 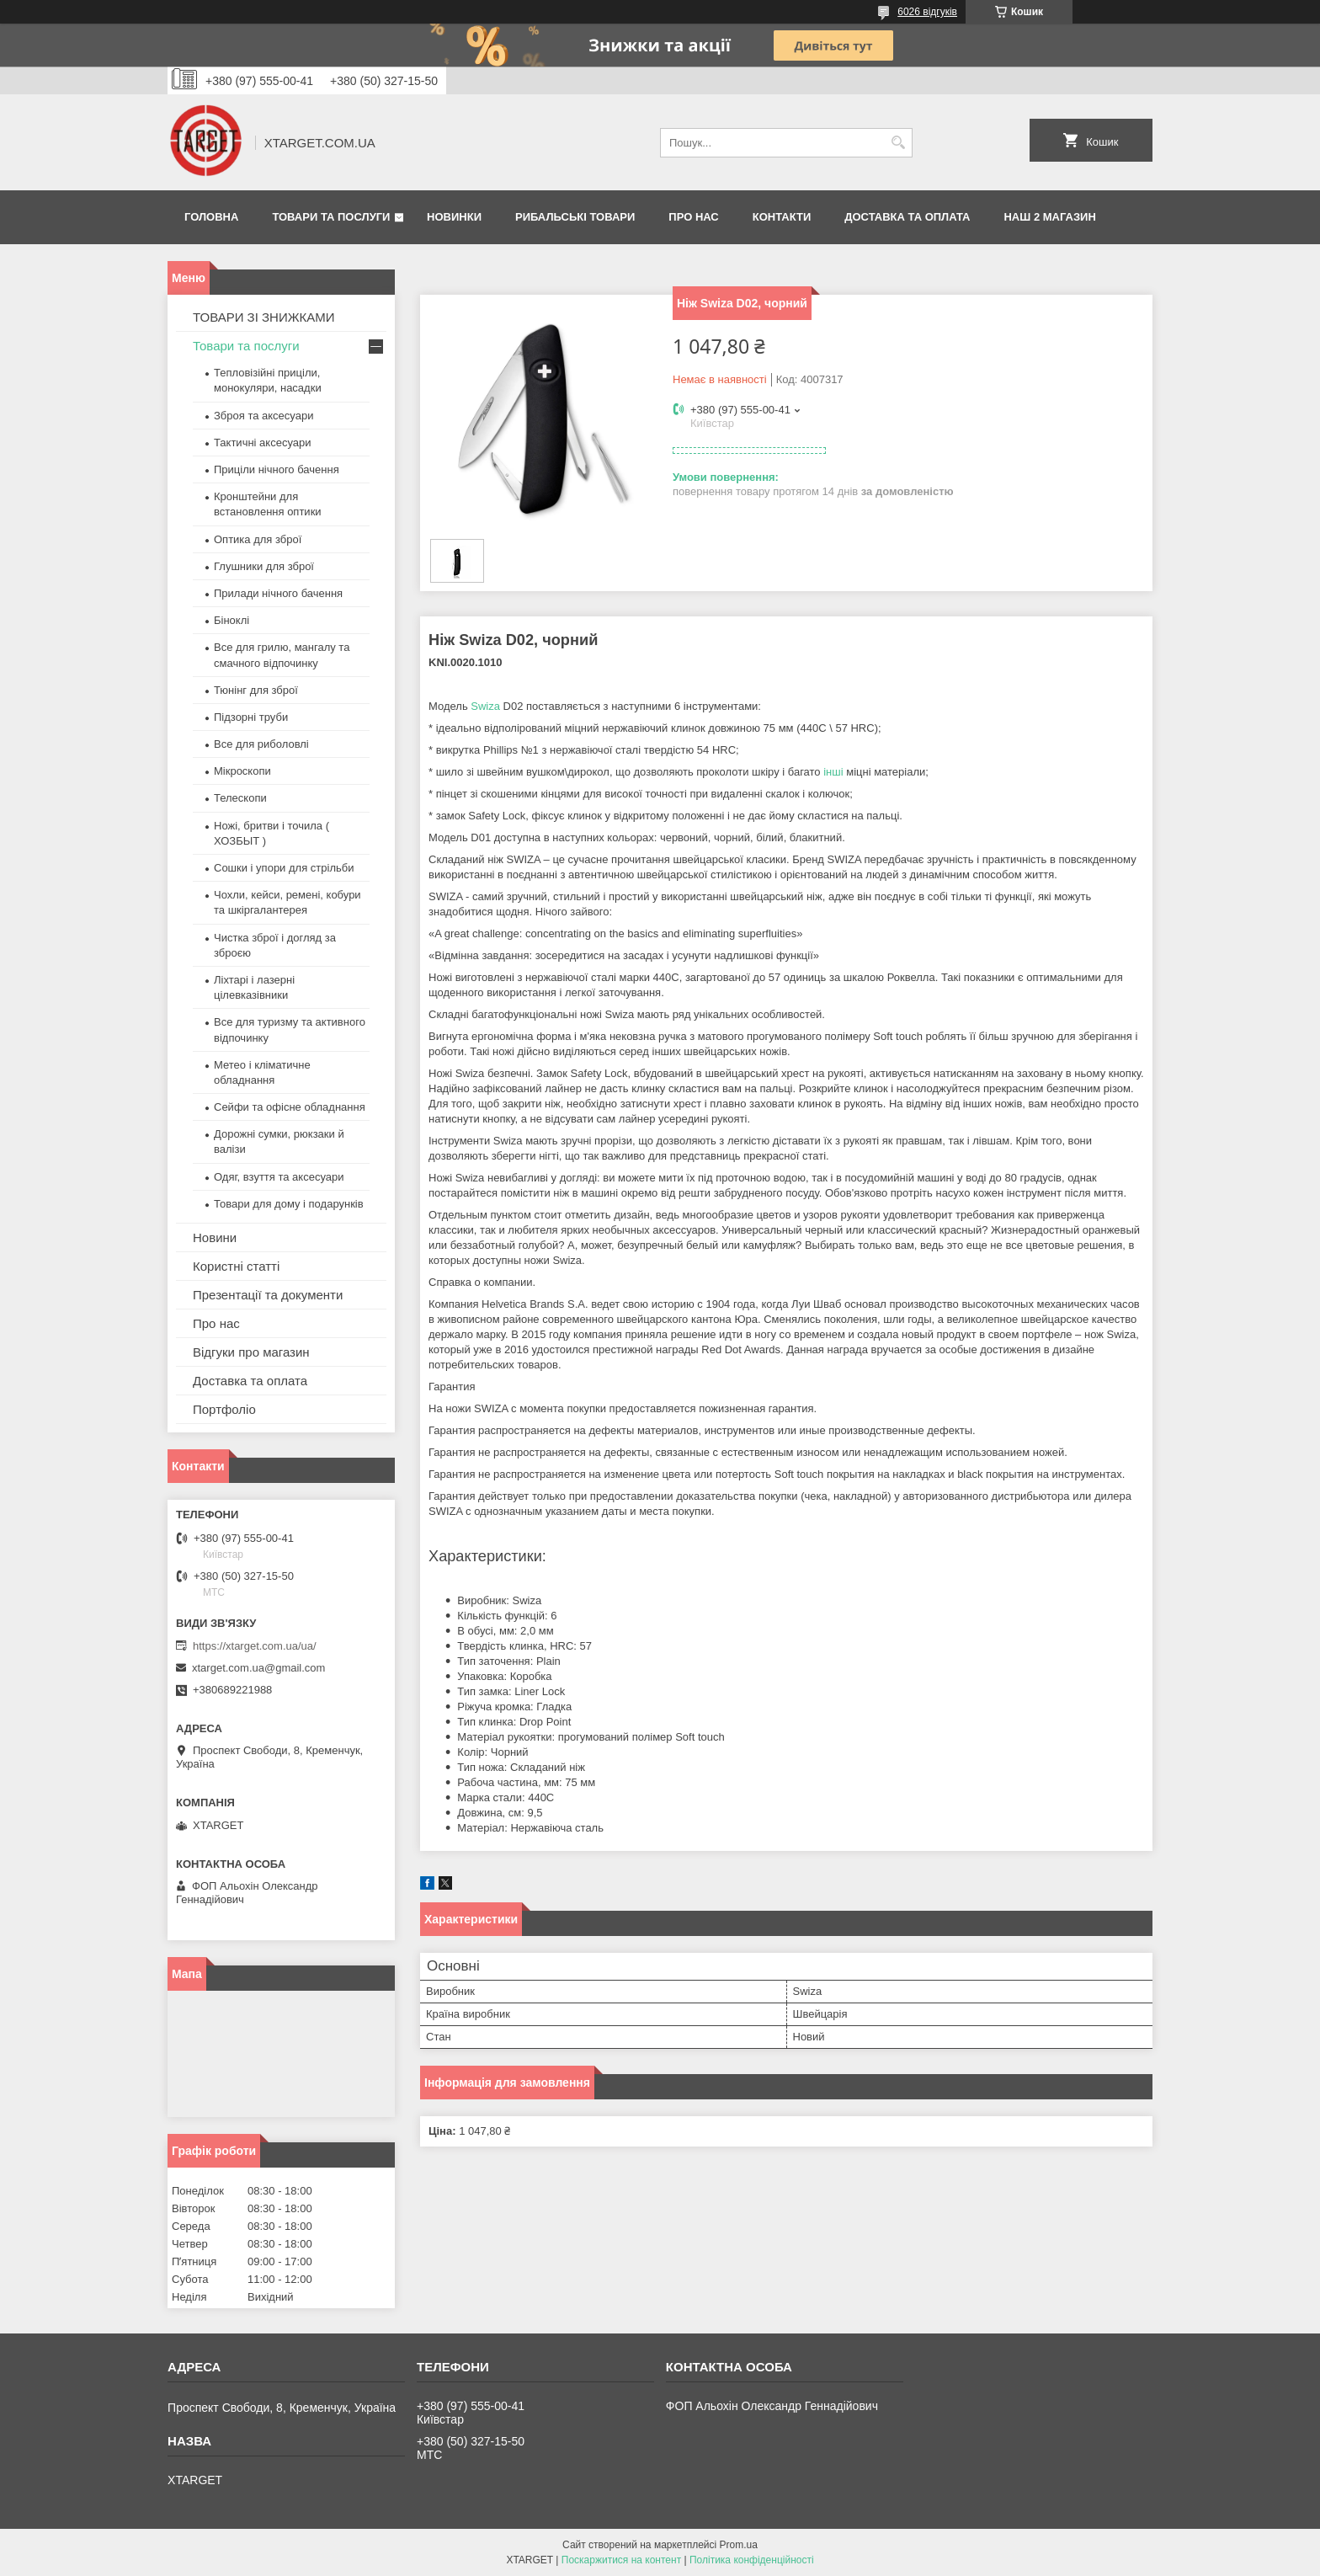 What do you see at coordinates (240, 798) in the screenshot?
I see `Телескопи` at bounding box center [240, 798].